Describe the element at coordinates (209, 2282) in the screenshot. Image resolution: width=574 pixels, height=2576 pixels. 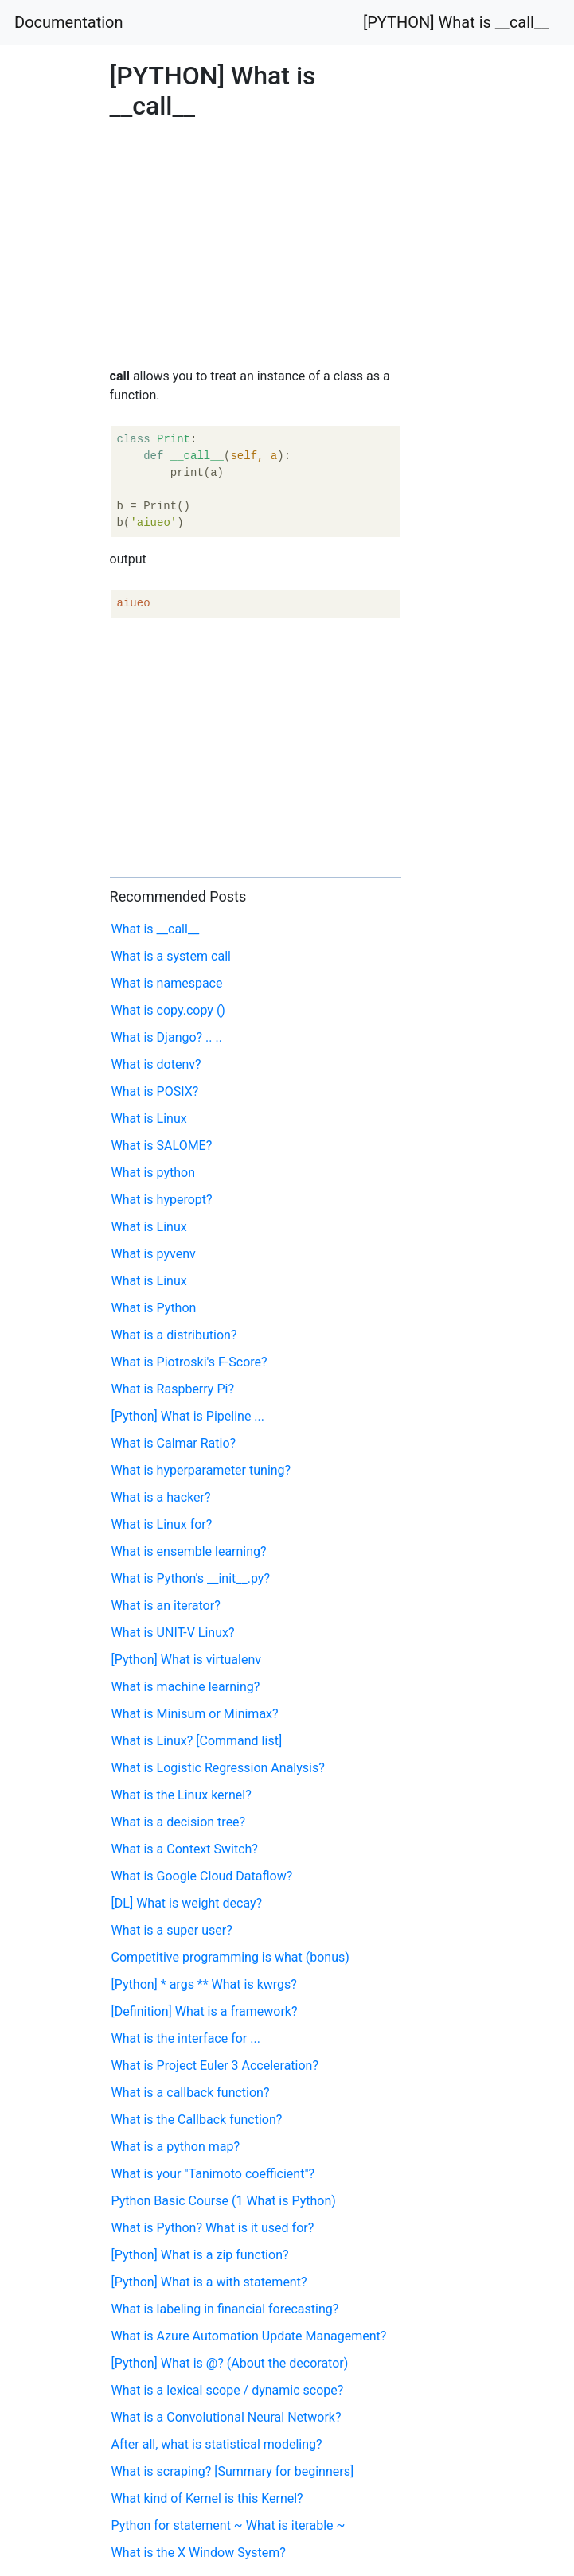
I see `[Python] What is a with statement?` at that location.